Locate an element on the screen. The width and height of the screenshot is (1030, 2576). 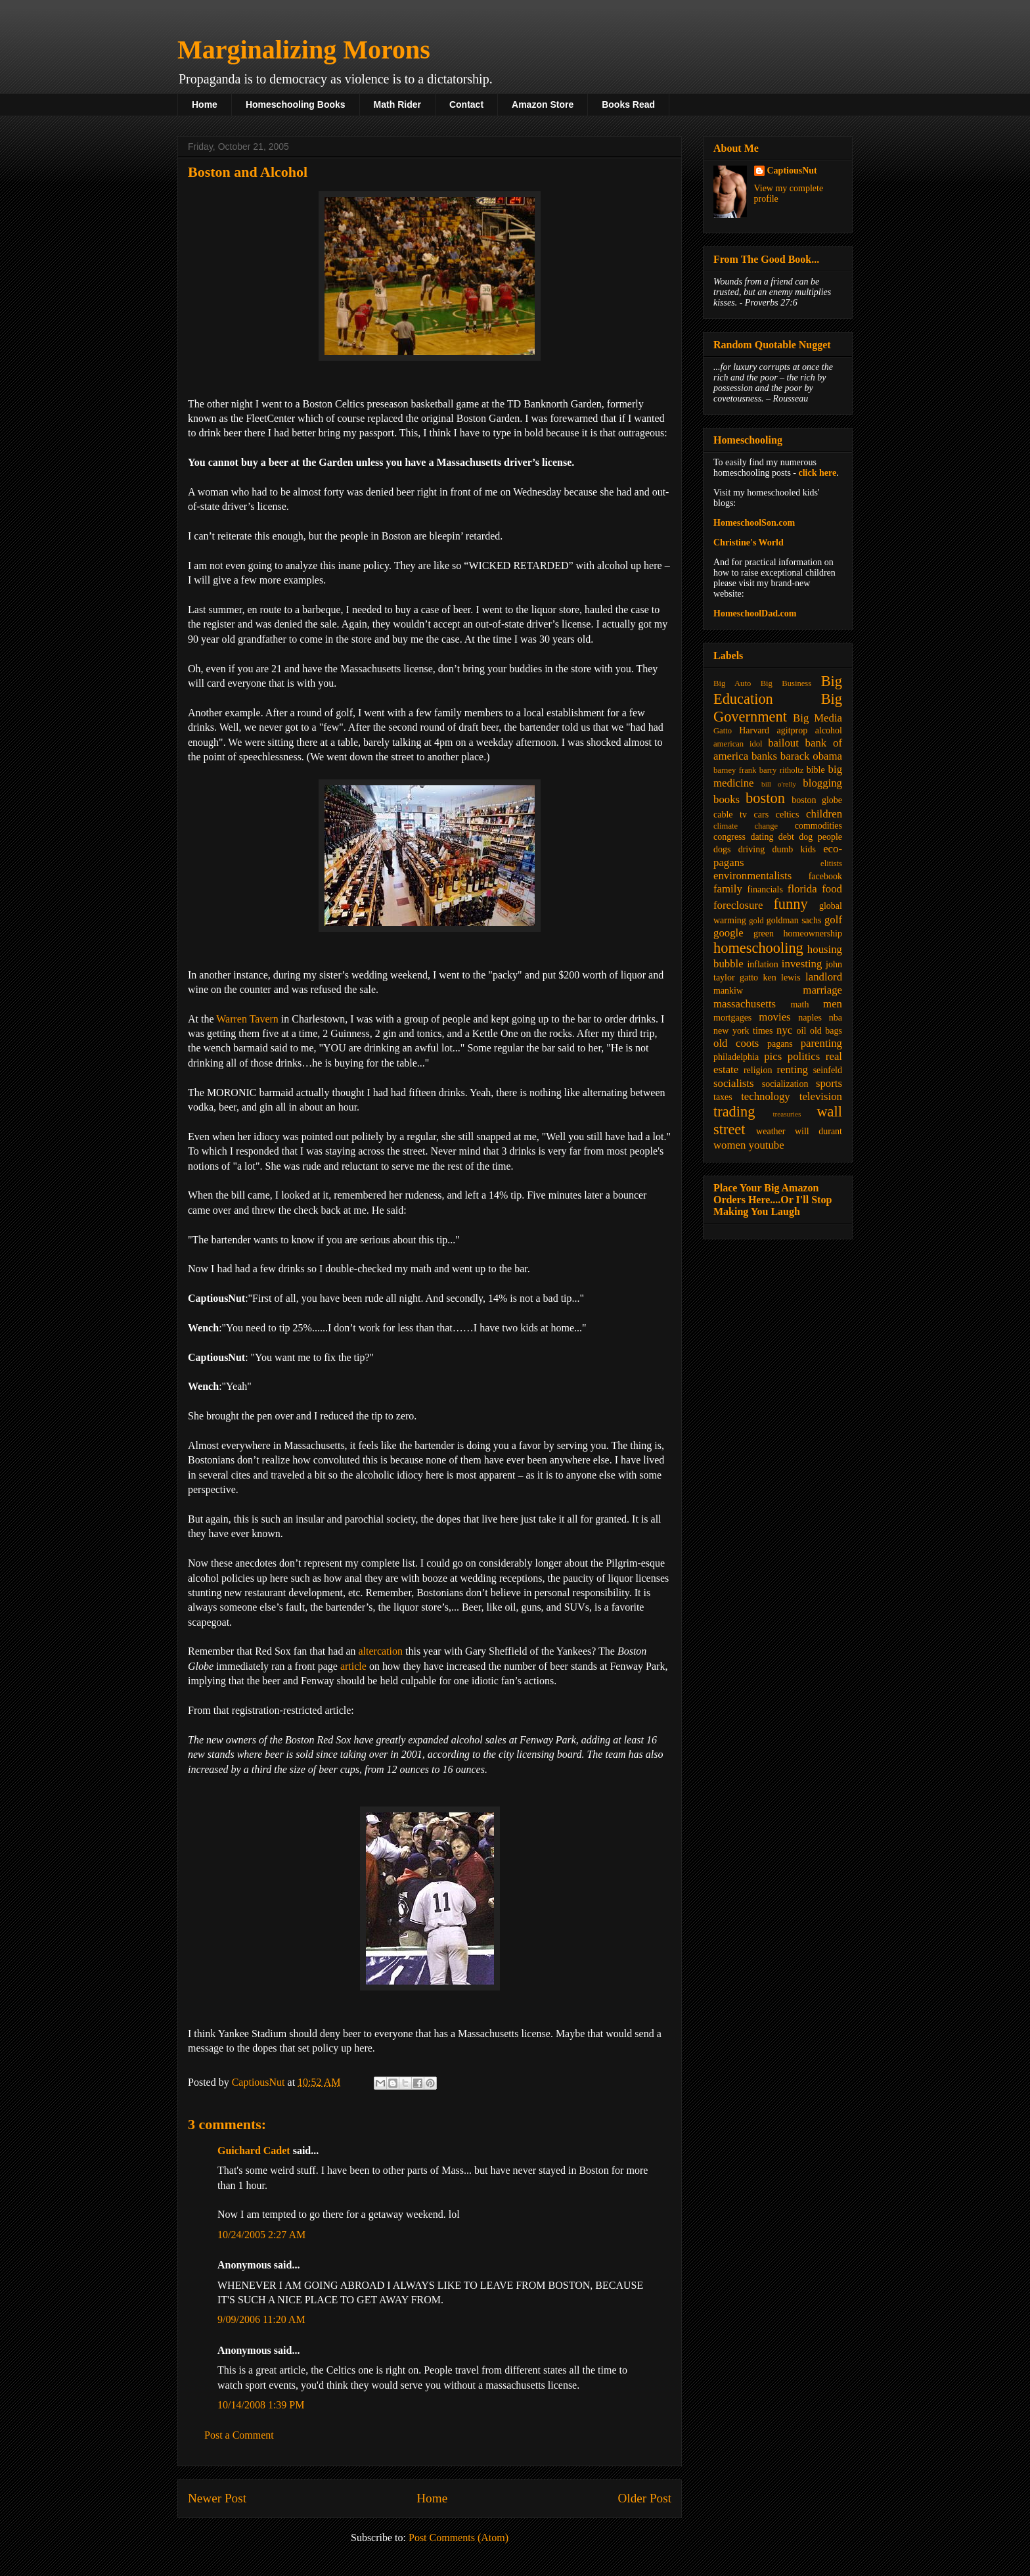
Warren Tavern is located at coordinates (247, 1018).